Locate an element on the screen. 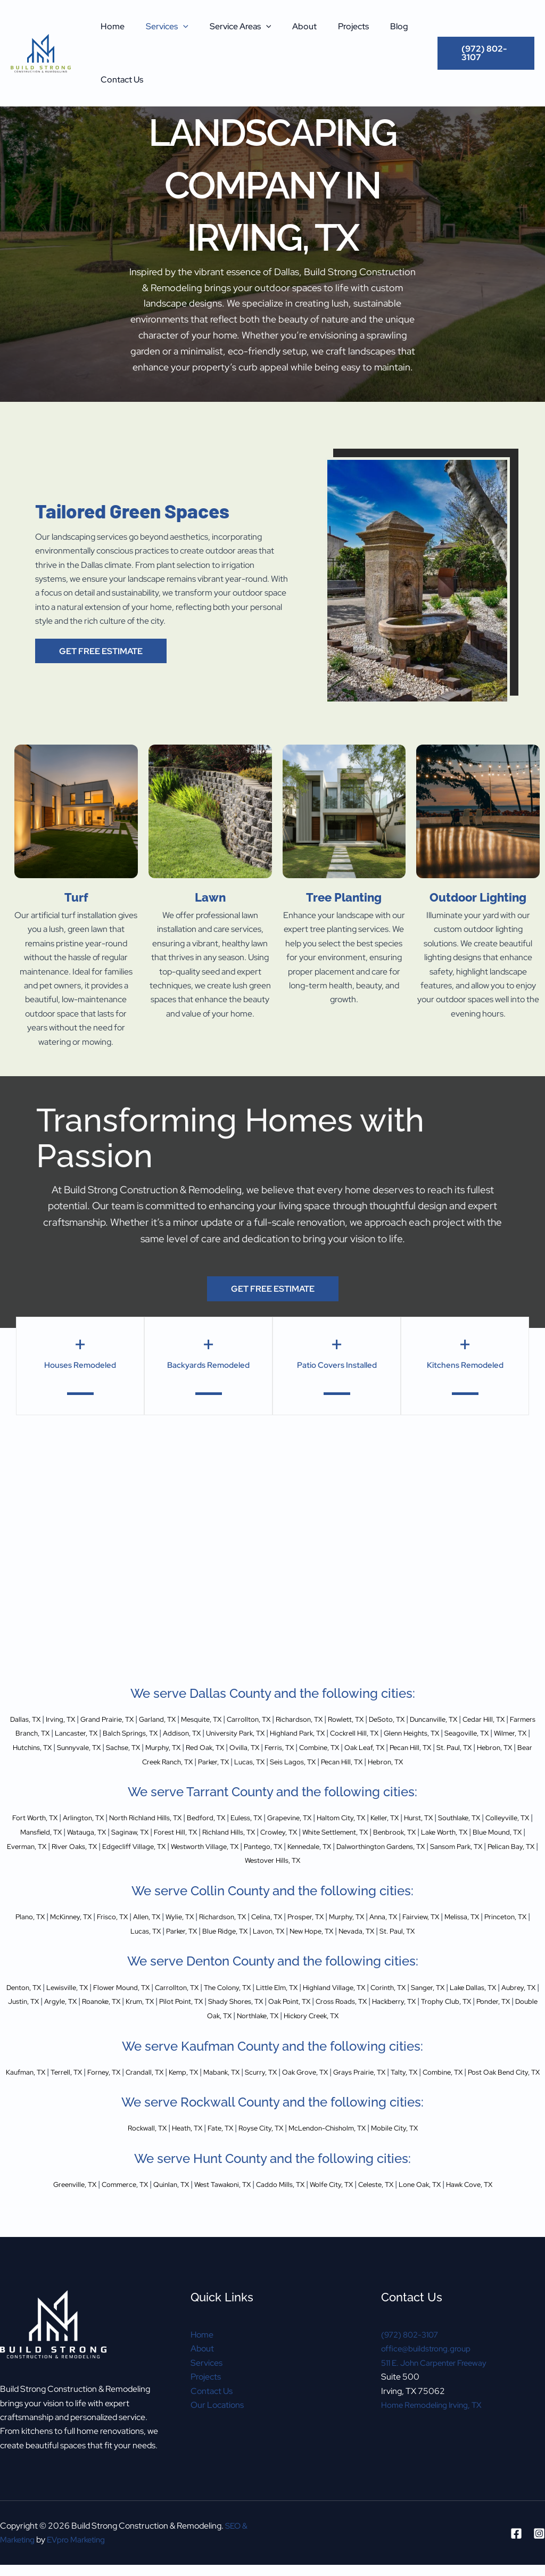 Image resolution: width=545 pixels, height=2576 pixels. Wilmer, TX is located at coordinates (167, 1747).